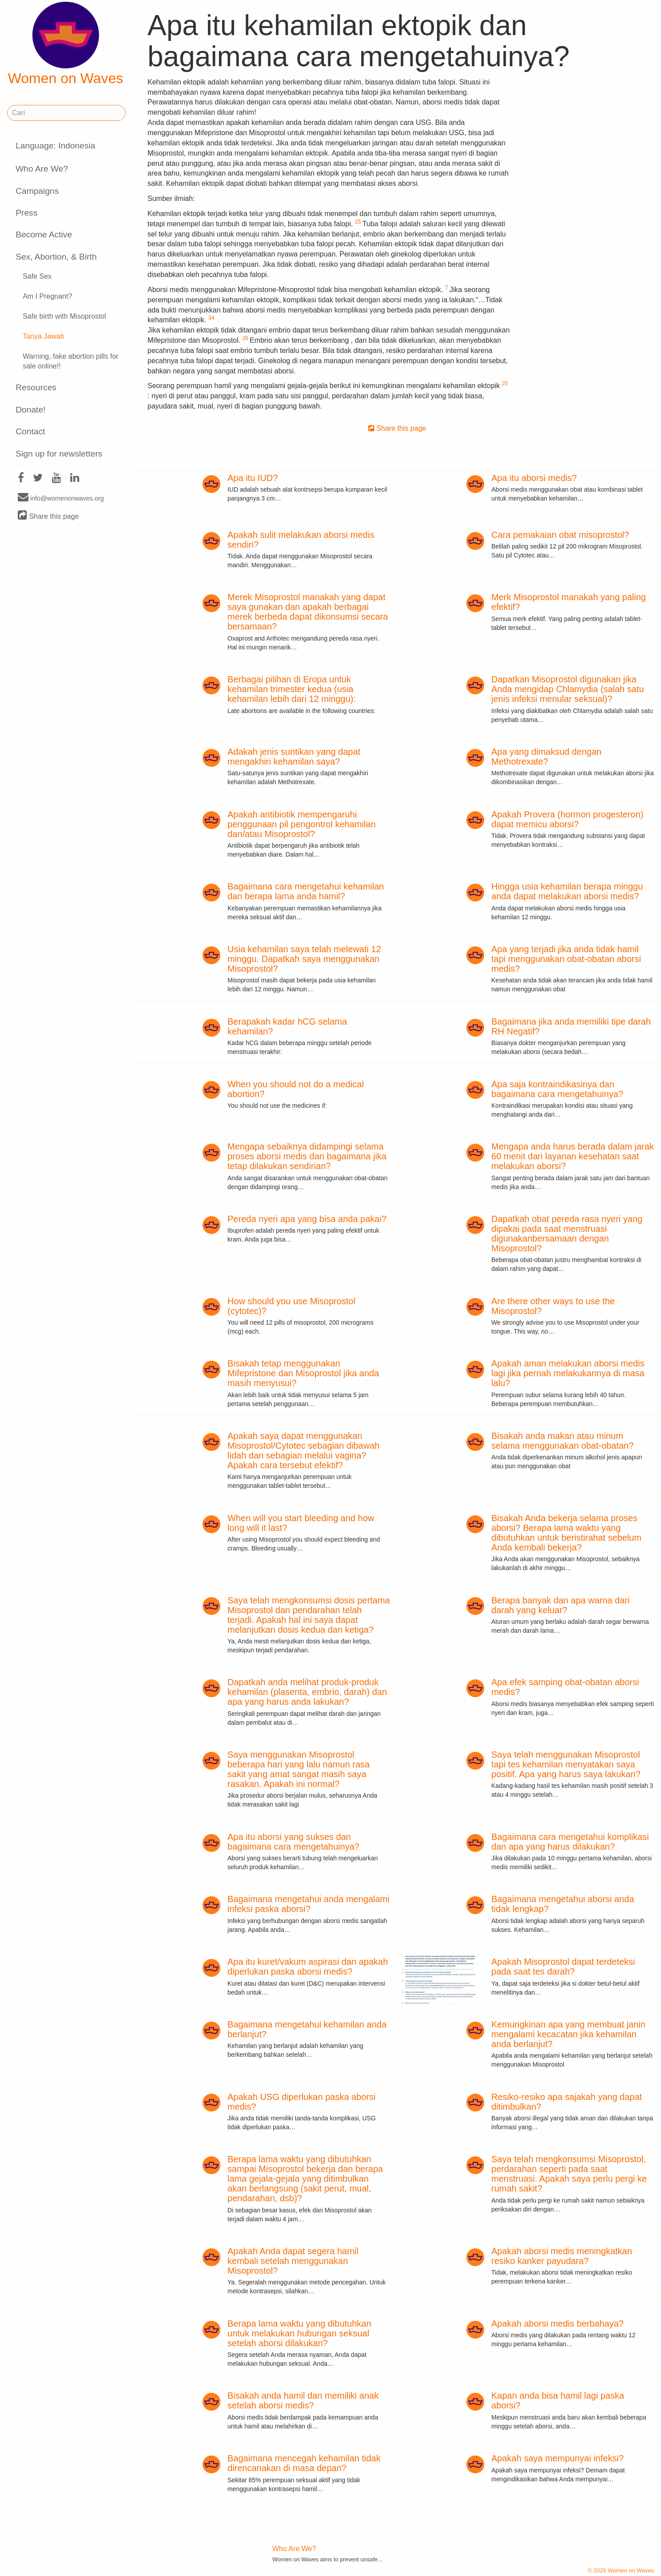  What do you see at coordinates (572, 1156) in the screenshot?
I see `Mengapa anda harus berada dalam jarak 60 menit dari layanan kesehatan saat melakukan aborsi?` at bounding box center [572, 1156].